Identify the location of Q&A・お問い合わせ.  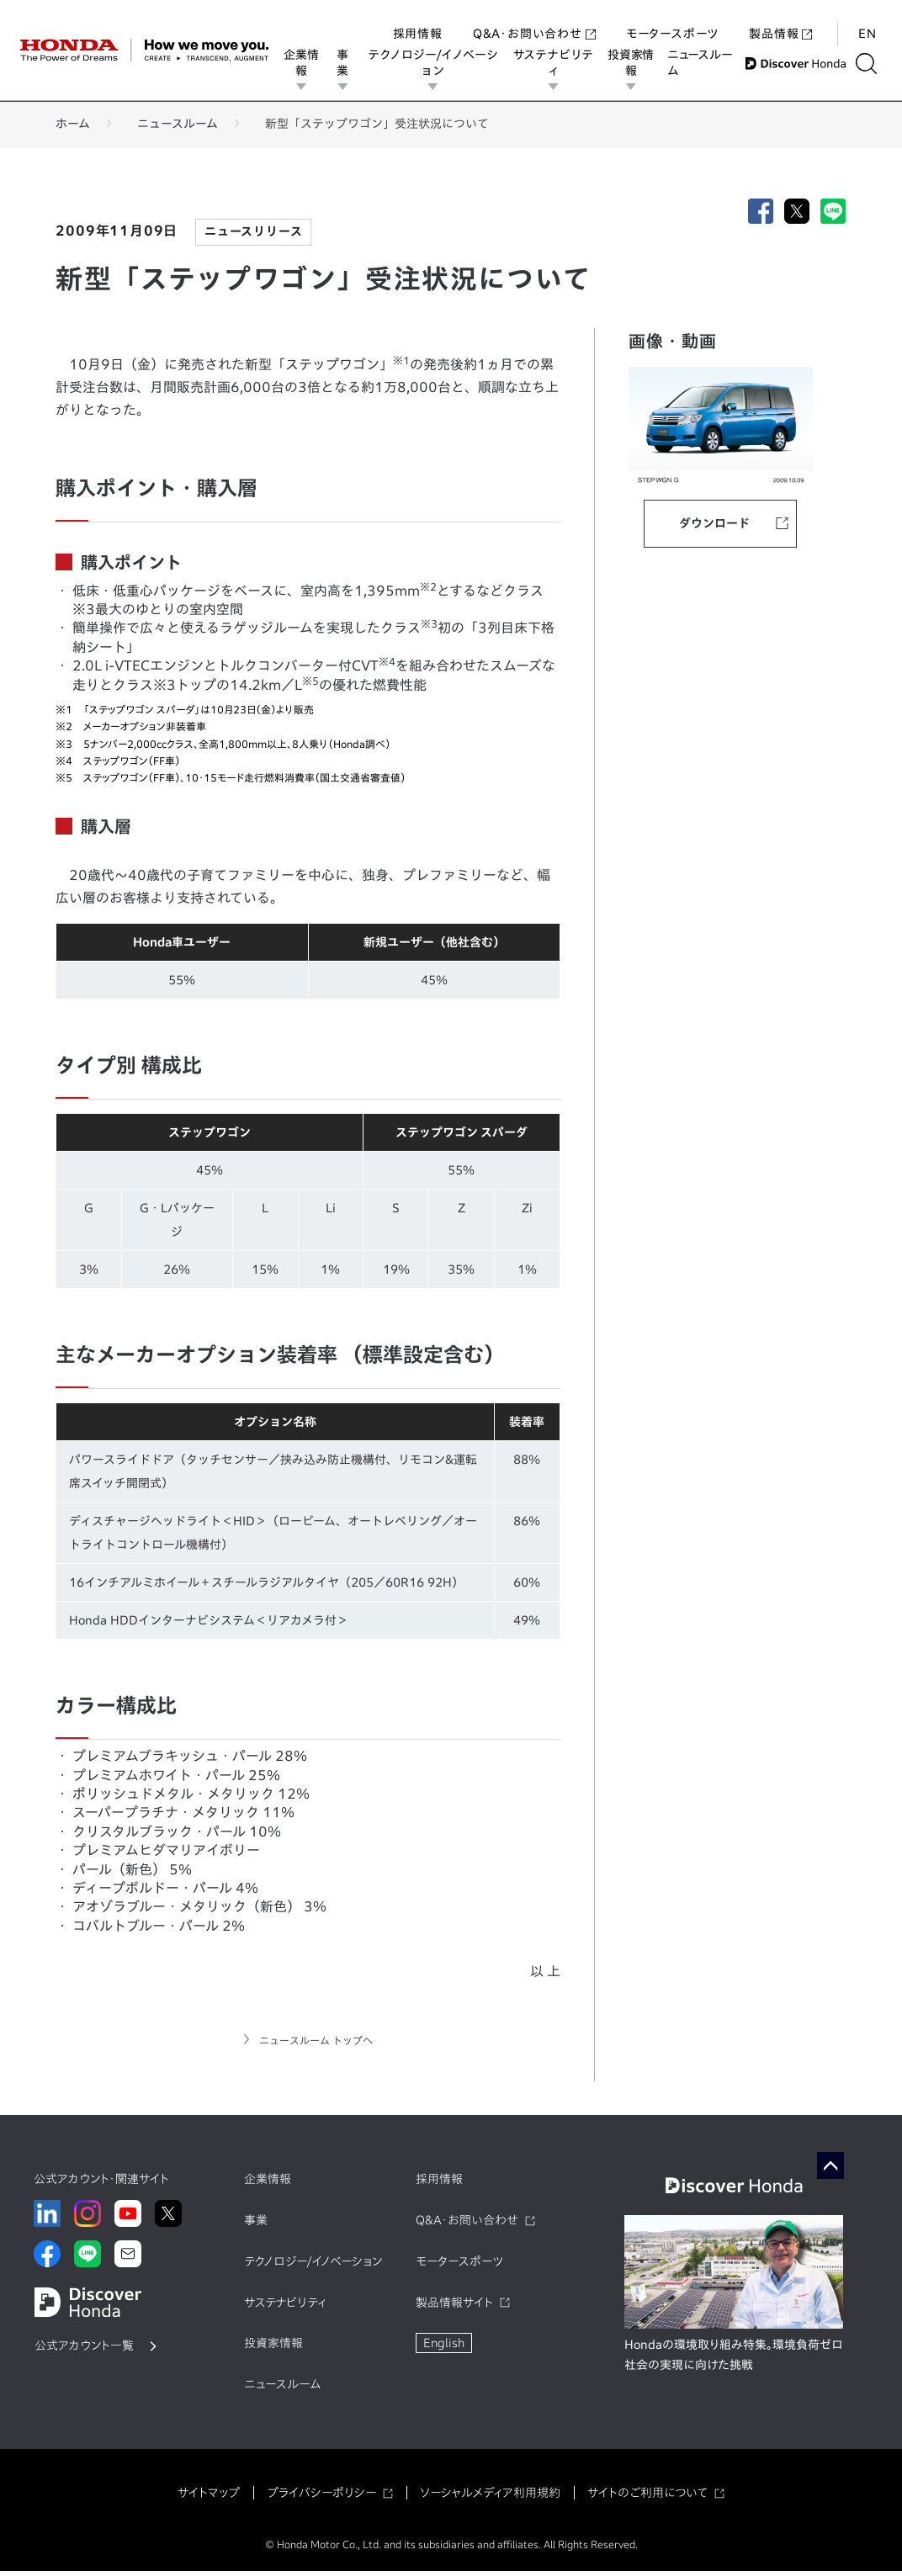
(534, 17).